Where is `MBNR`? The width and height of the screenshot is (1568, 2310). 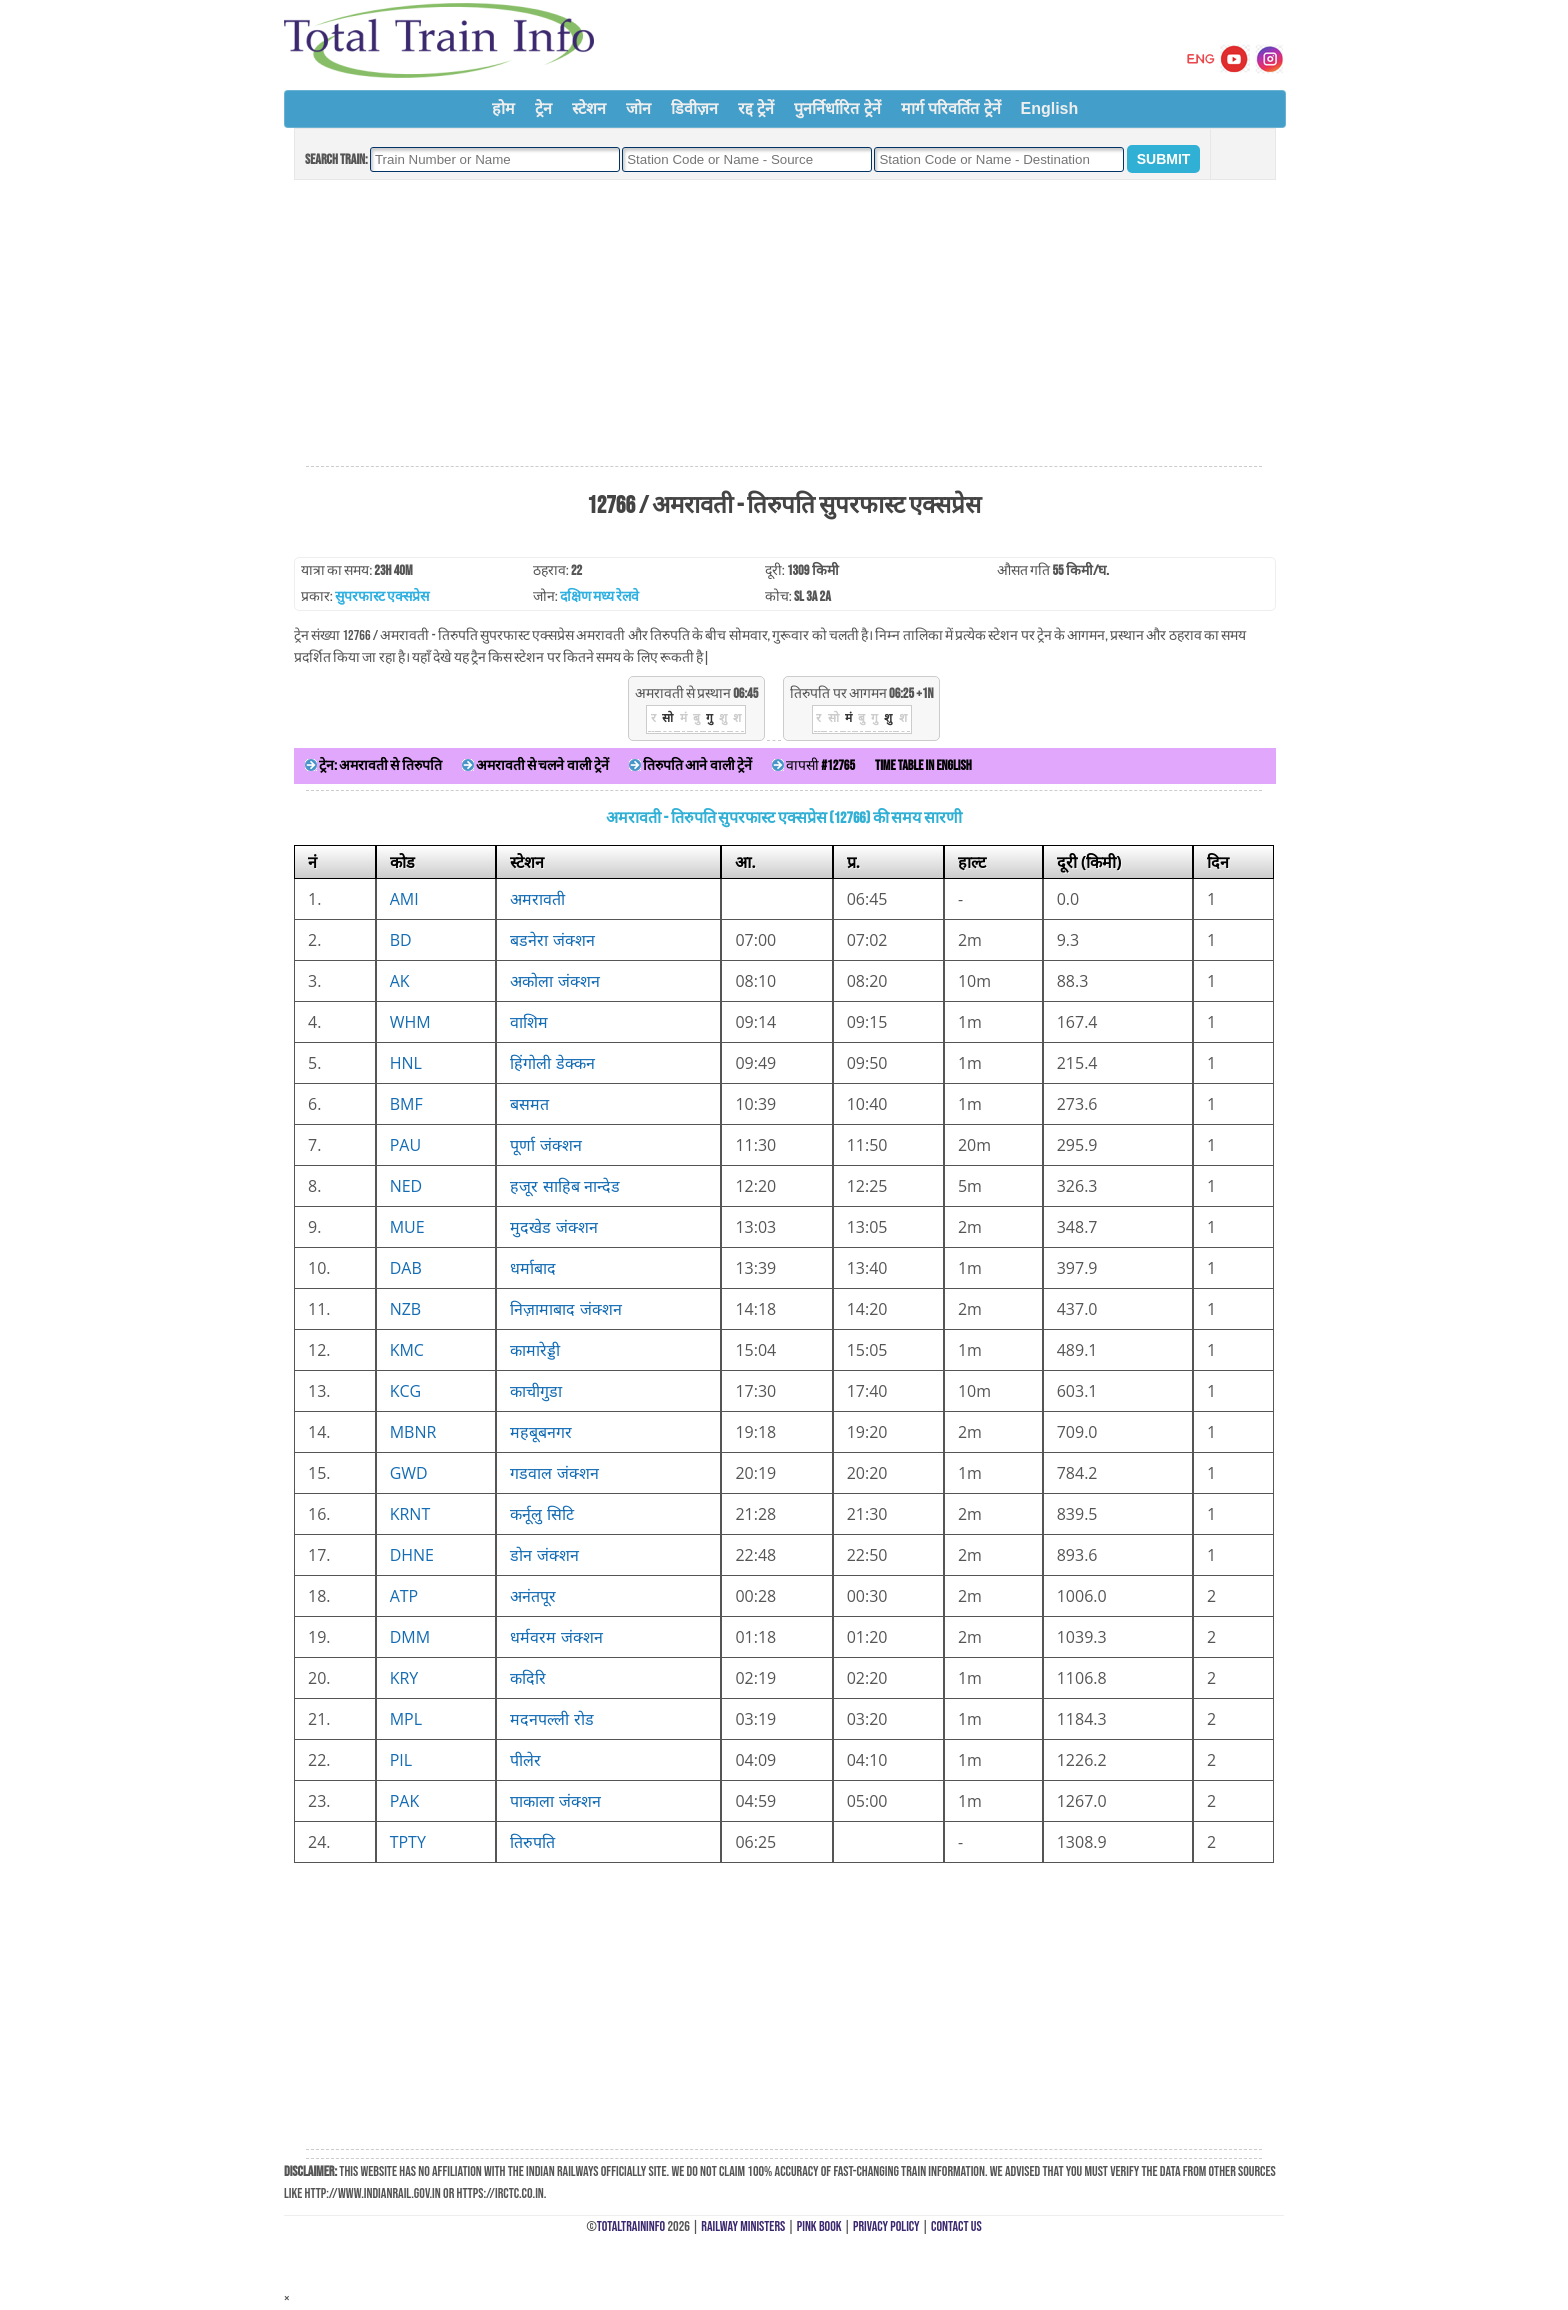 MBNR is located at coordinates (413, 1432).